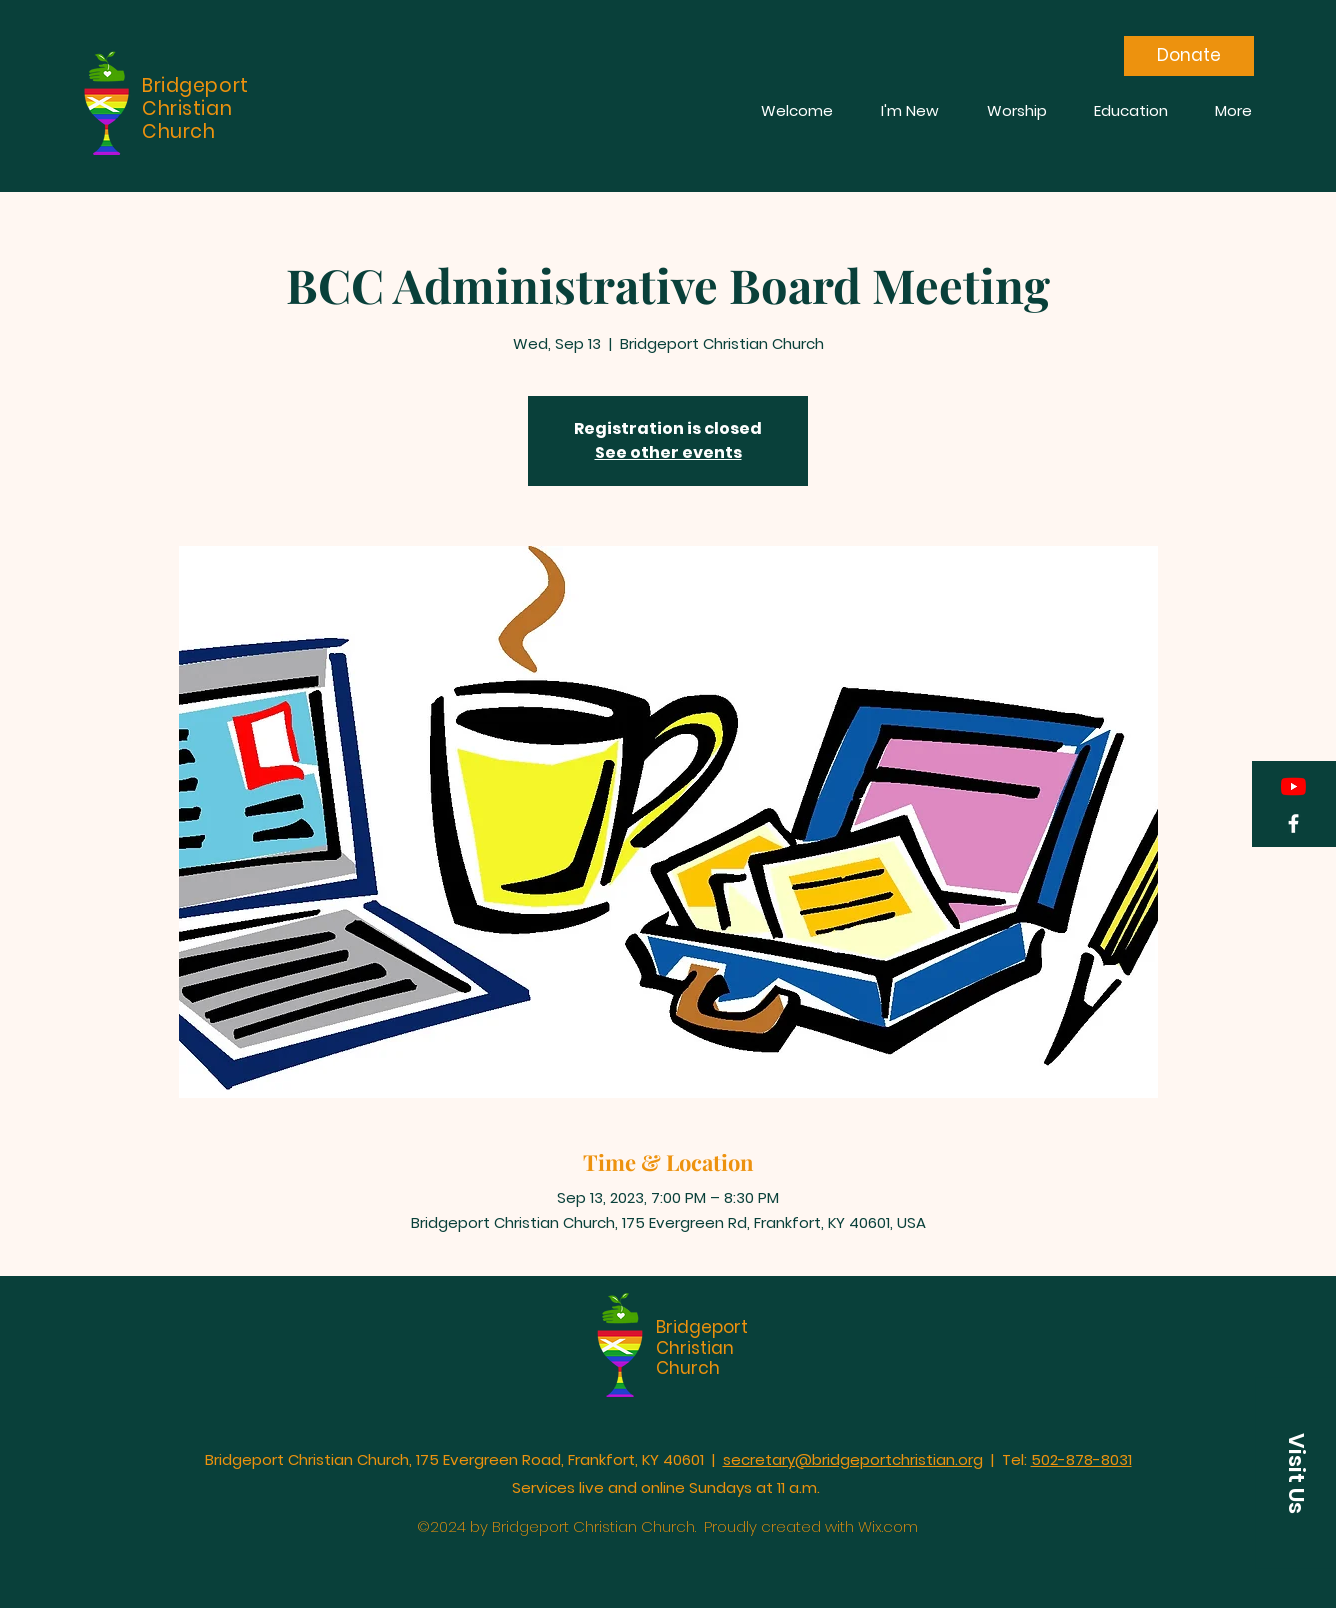 The width and height of the screenshot is (1336, 1608). I want to click on secretary@bridgeportchristian.org, so click(853, 1459).